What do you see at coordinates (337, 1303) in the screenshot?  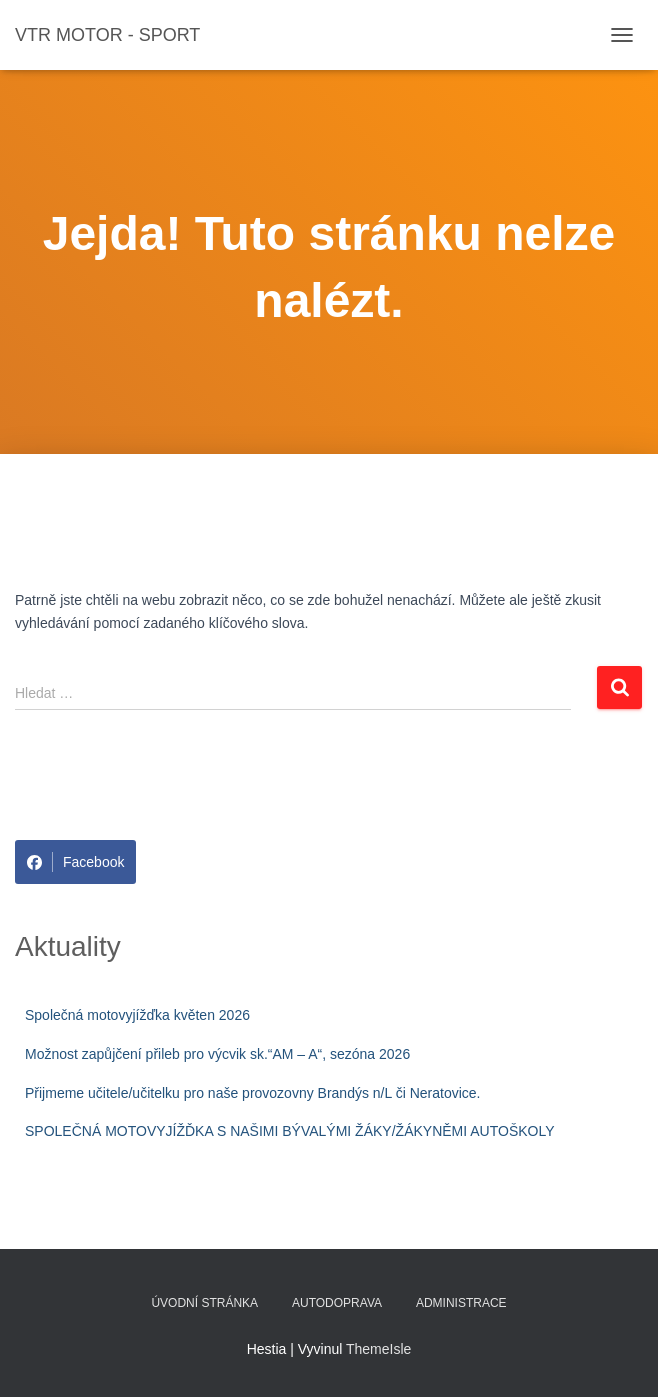 I see `Autodoprava` at bounding box center [337, 1303].